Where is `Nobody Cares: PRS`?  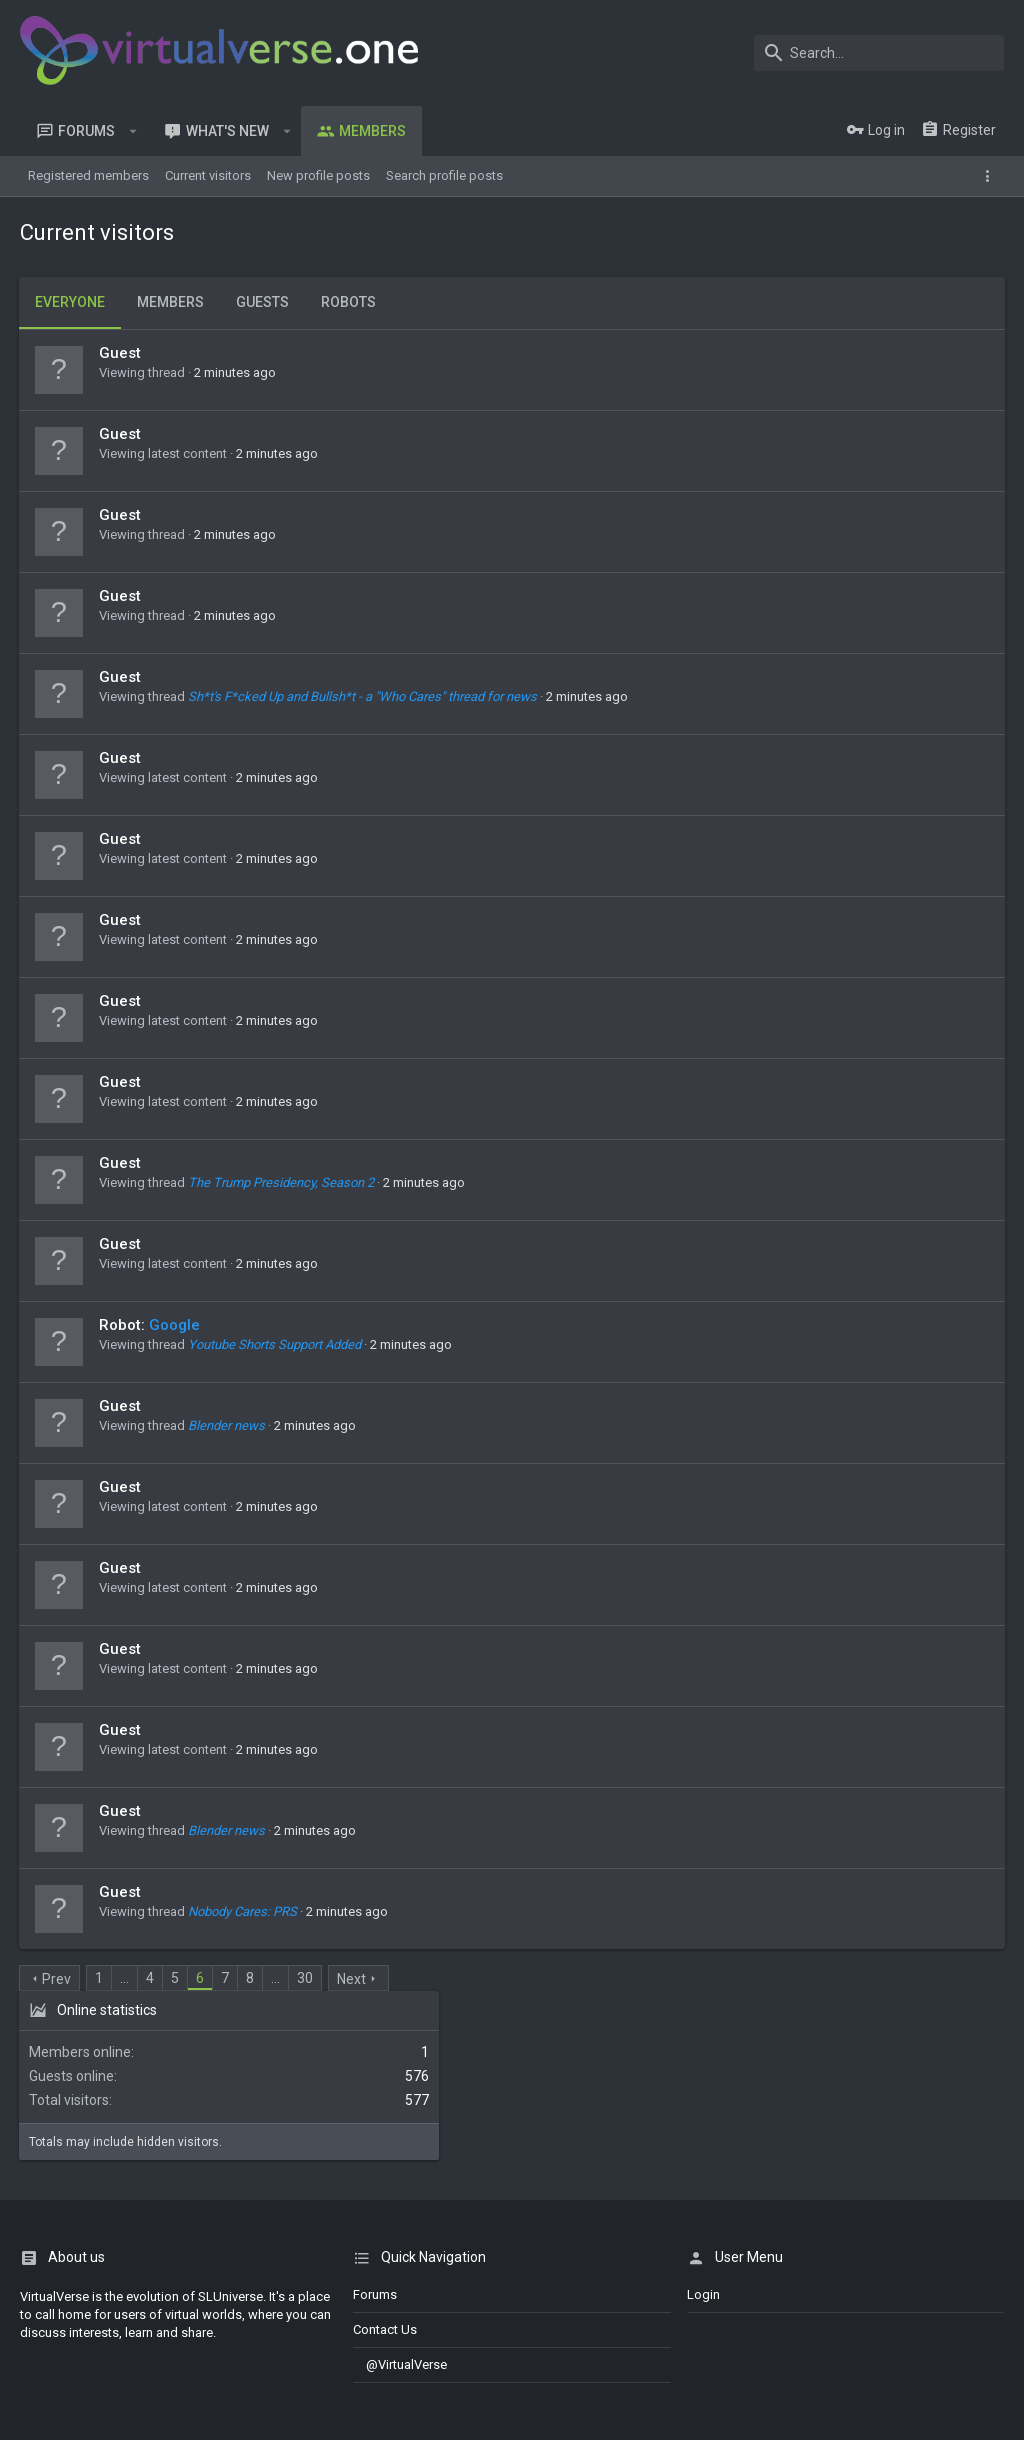
Nobody Cares: PRS is located at coordinates (243, 1911).